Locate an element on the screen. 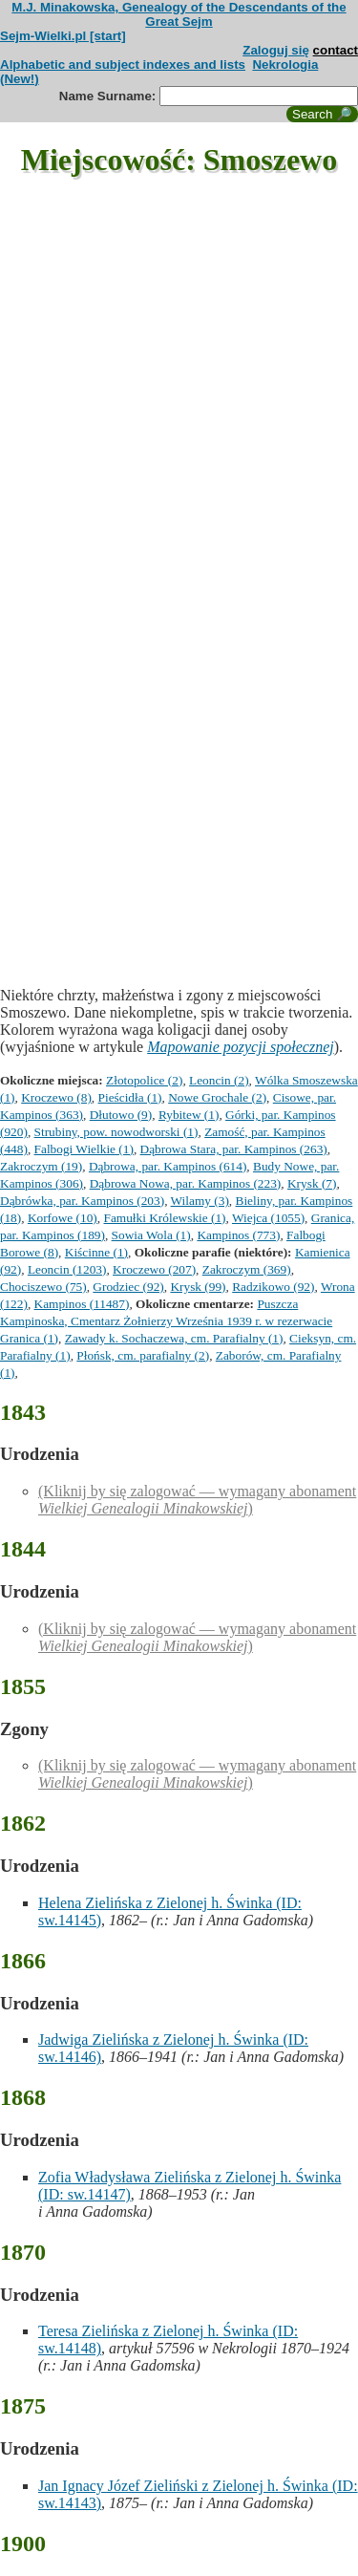  Pieścidła (1) is located at coordinates (130, 1097).